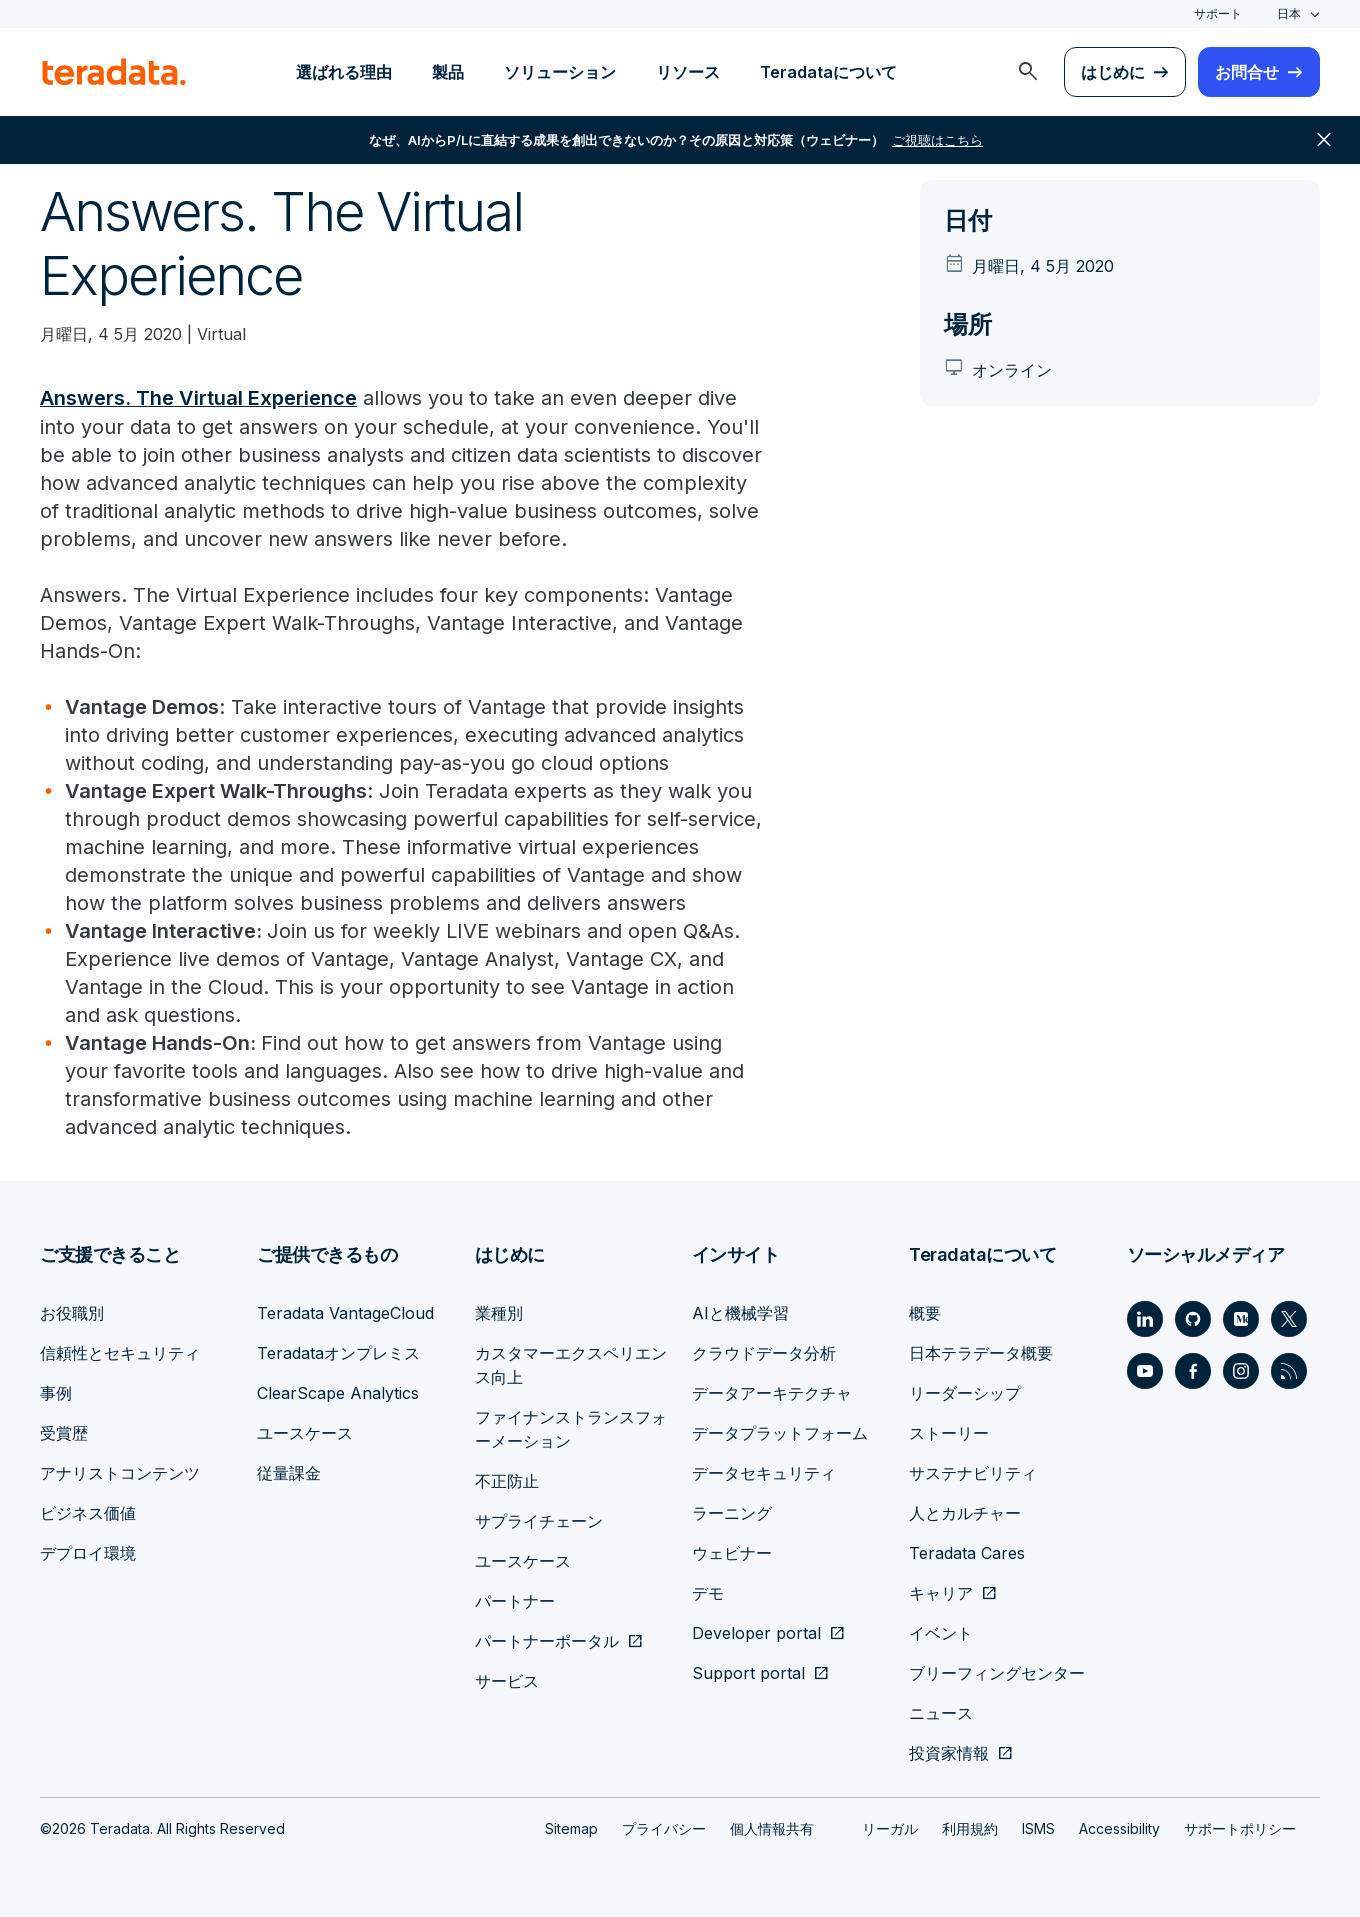  Describe the element at coordinates (1038, 1827) in the screenshot. I see `ISMS` at that location.